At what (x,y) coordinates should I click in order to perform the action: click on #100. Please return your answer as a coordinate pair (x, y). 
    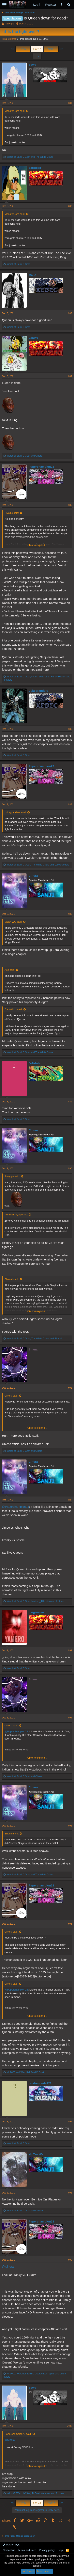
    Looking at the image, I should click on (69, 2426).